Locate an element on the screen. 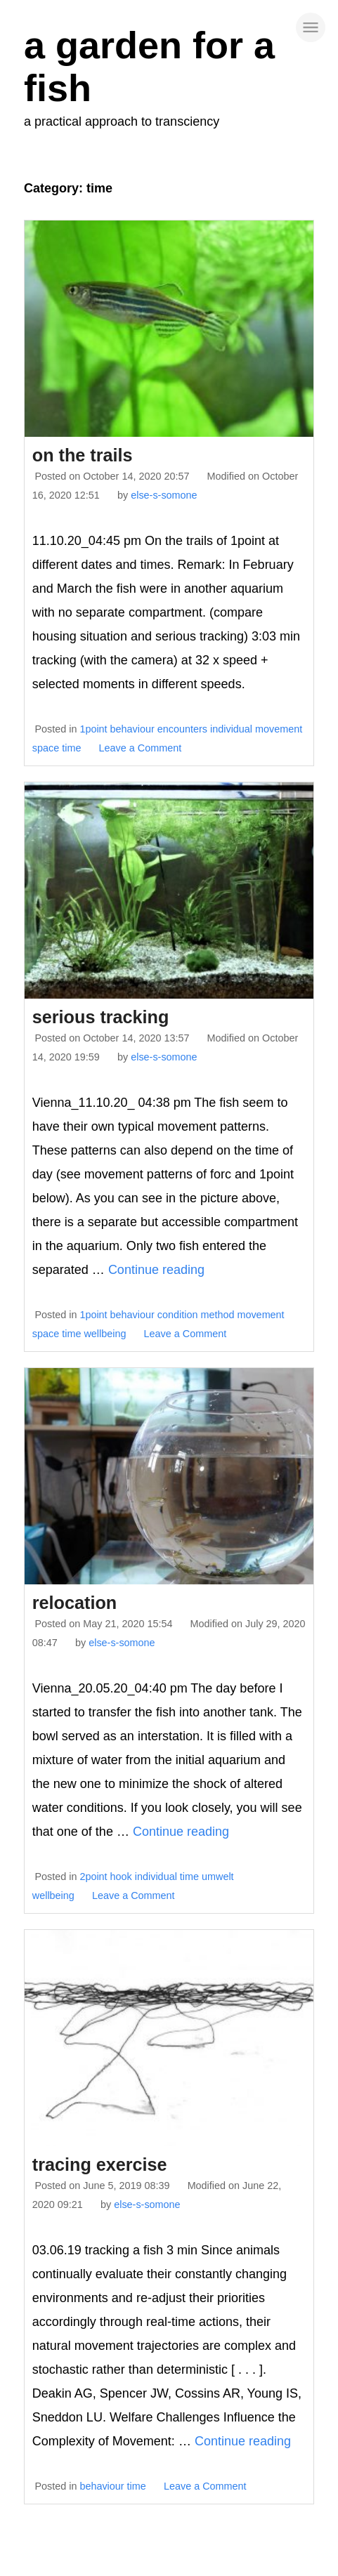 The width and height of the screenshot is (338, 2576). encounters is located at coordinates (182, 729).